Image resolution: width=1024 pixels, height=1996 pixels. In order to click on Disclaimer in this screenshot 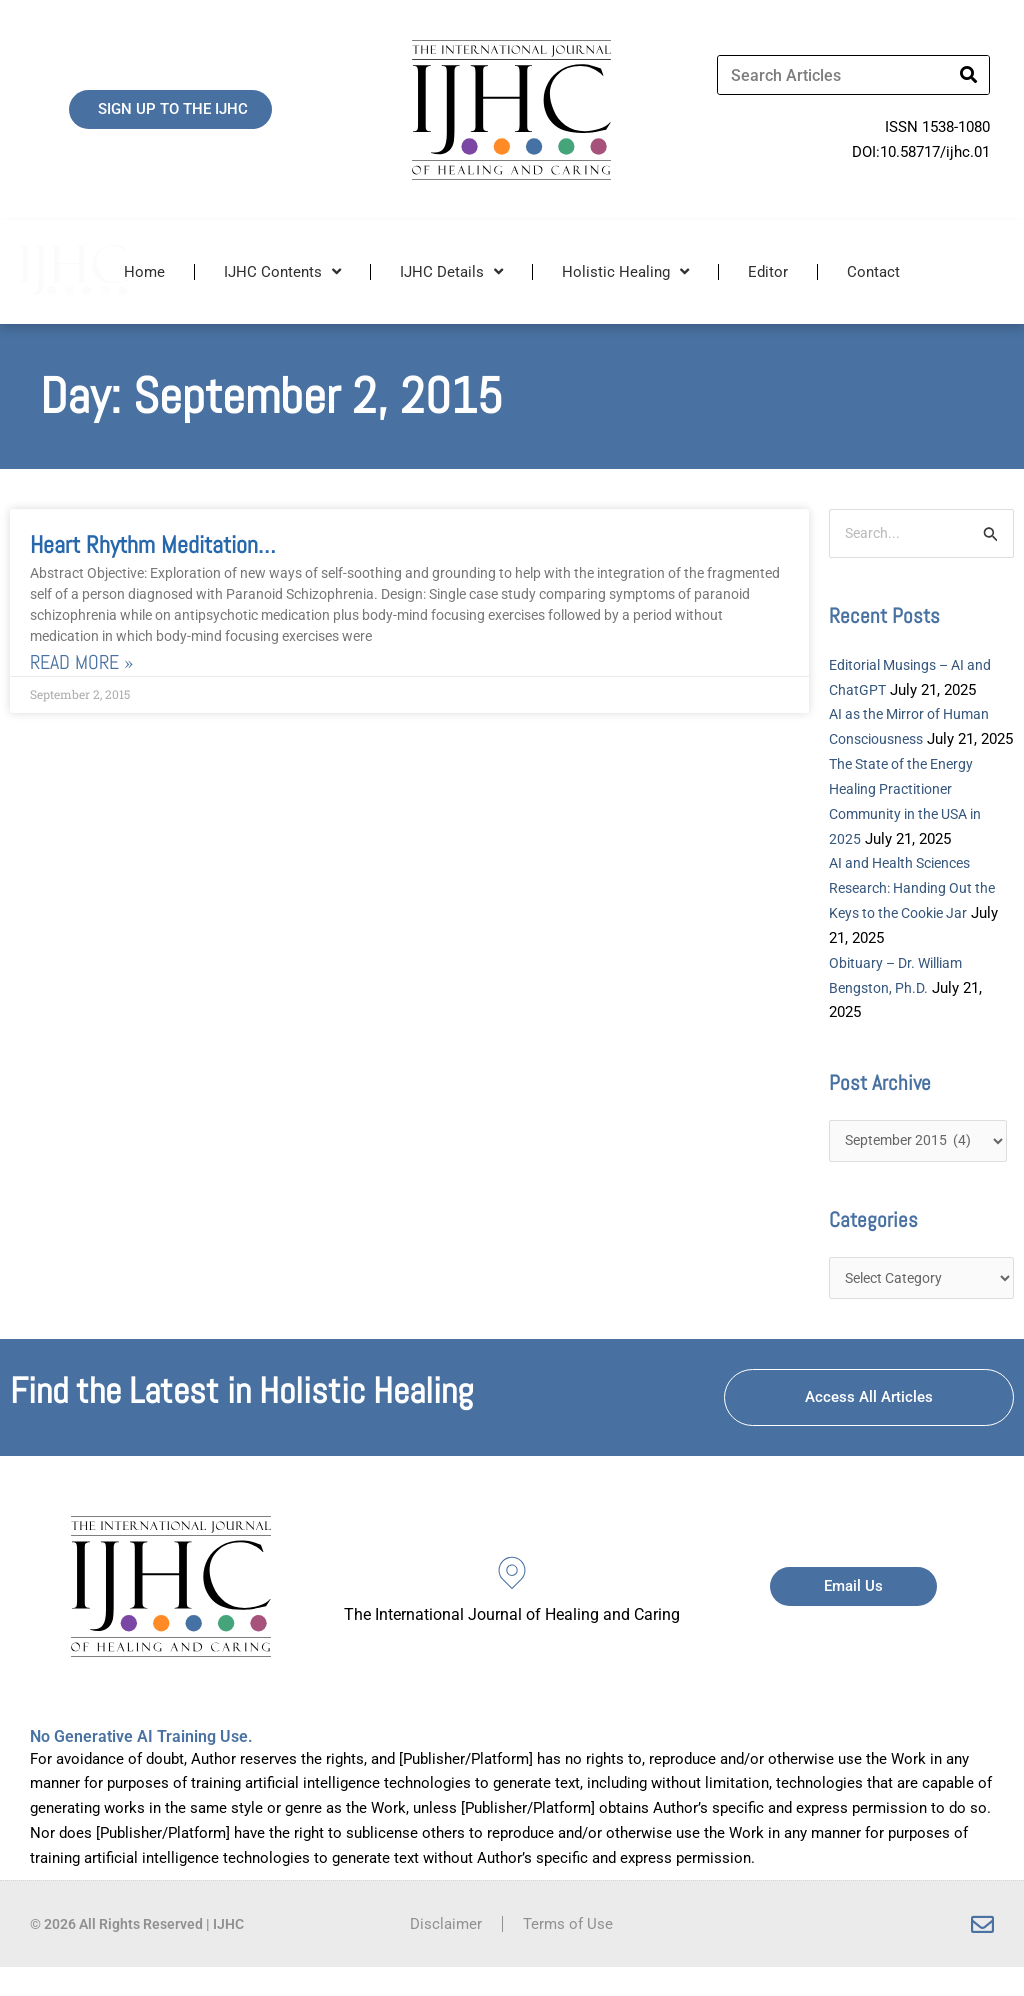, I will do `click(446, 1953)`.